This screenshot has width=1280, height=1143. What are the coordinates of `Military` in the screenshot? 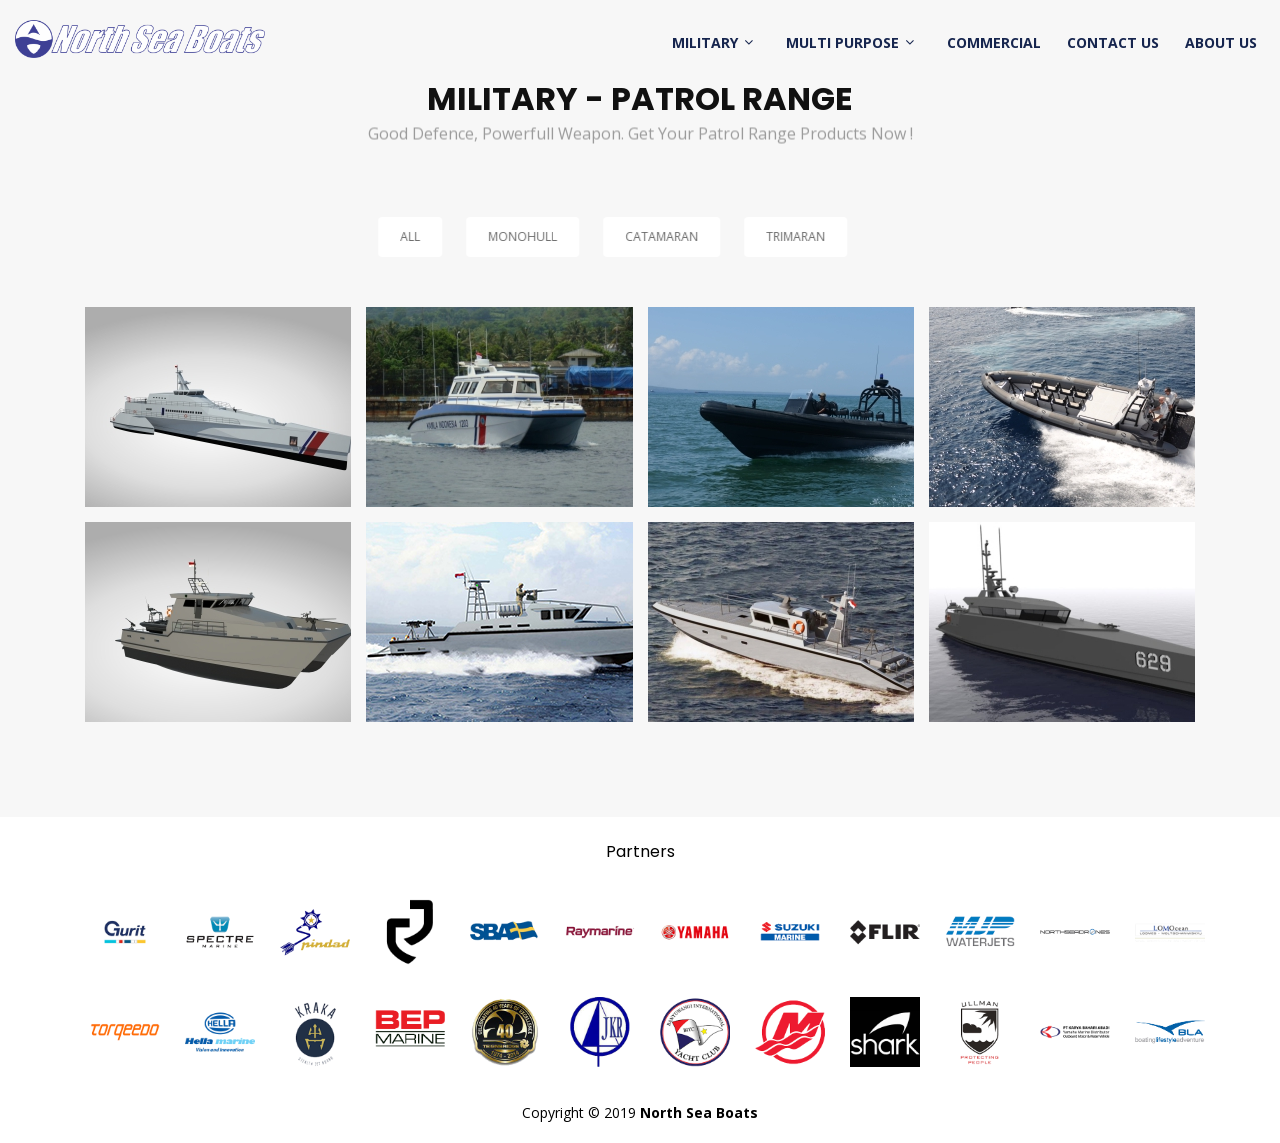 It's located at (705, 42).